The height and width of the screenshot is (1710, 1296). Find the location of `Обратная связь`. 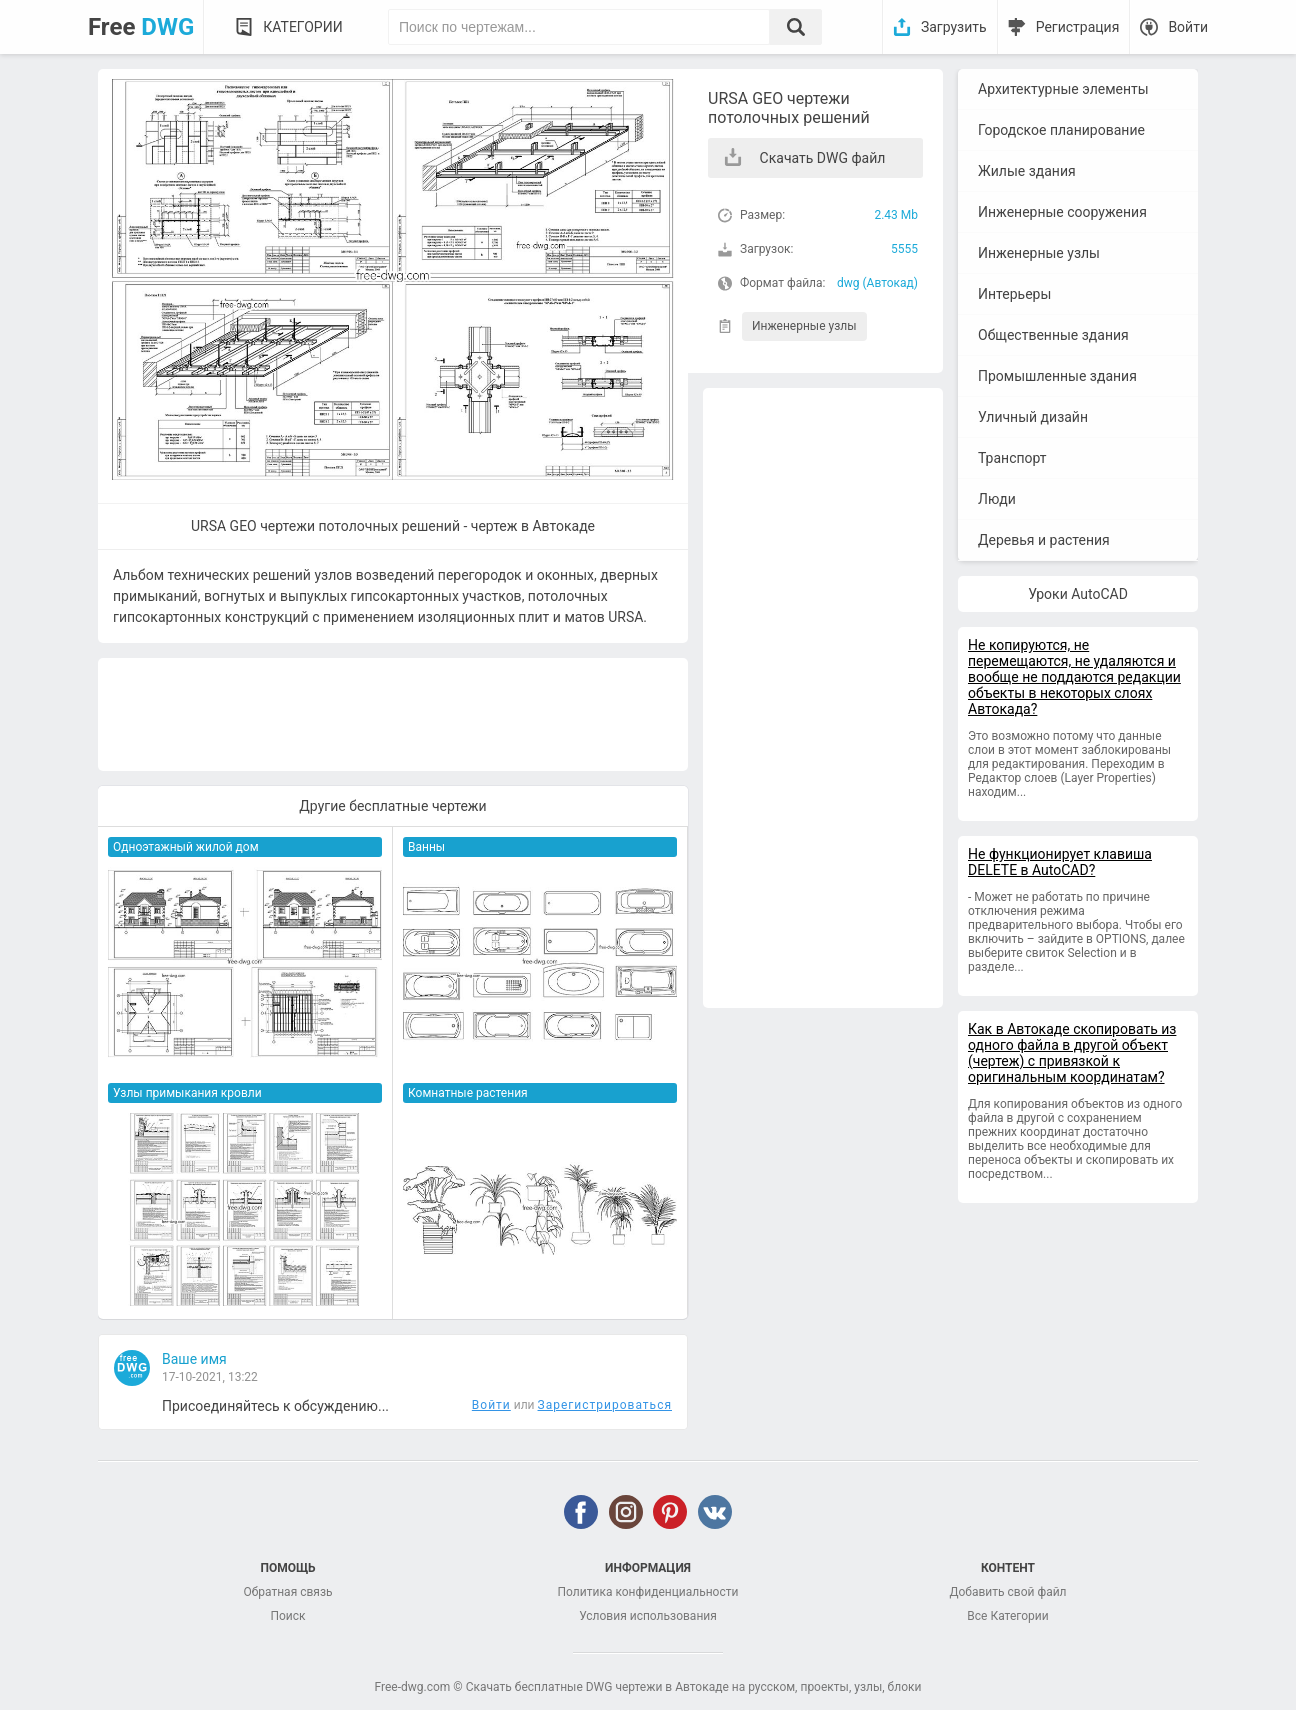

Обратная связь is located at coordinates (287, 1592).